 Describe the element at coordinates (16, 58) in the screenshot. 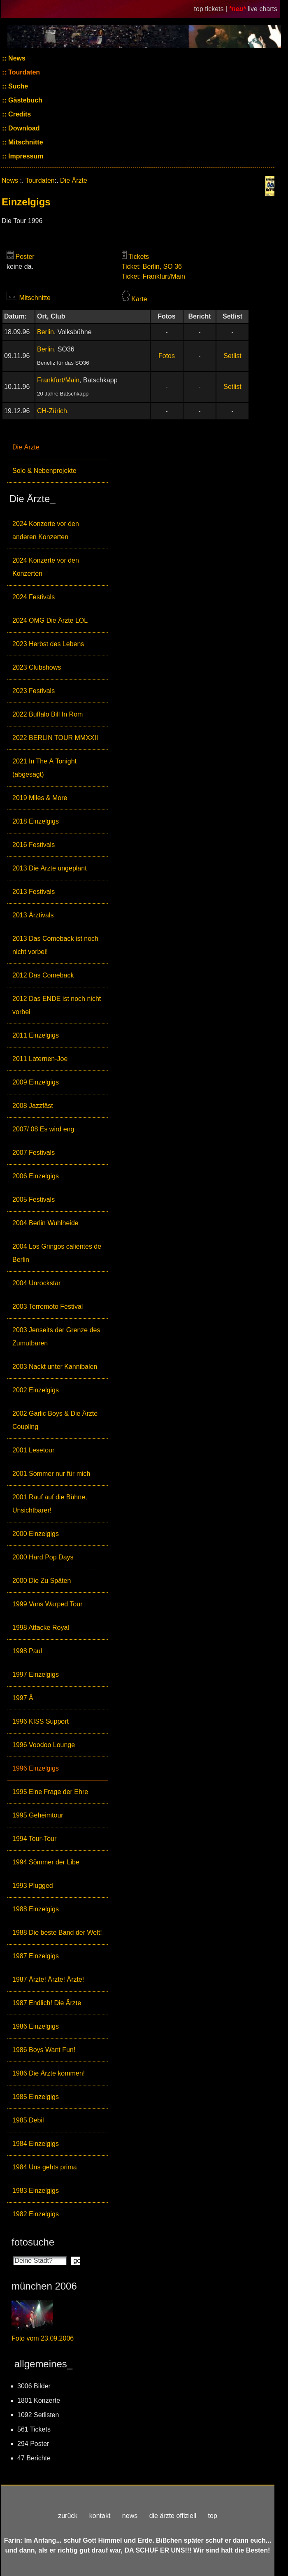

I see `News` at that location.